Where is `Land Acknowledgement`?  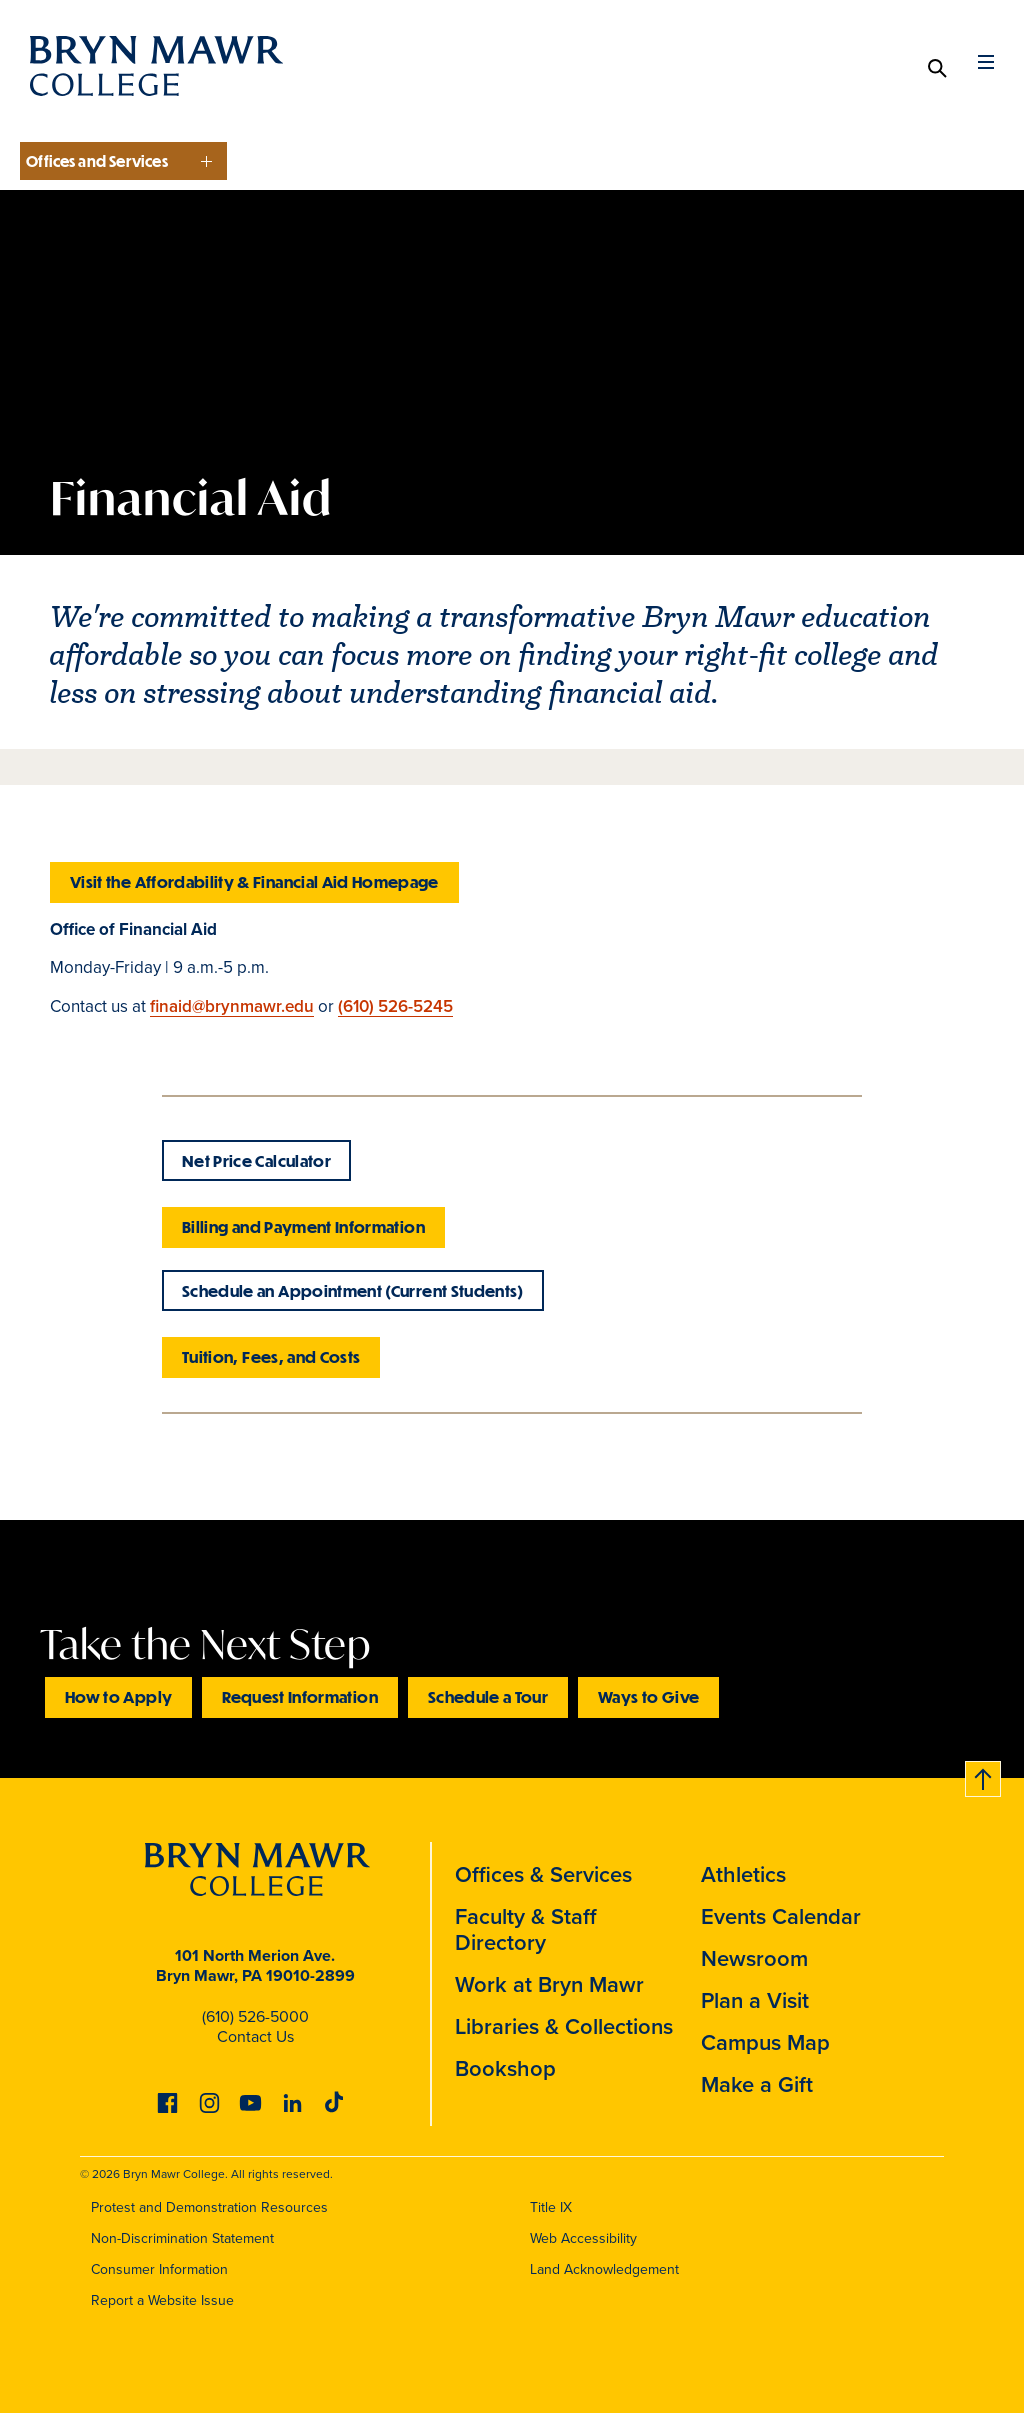 Land Acknowledgement is located at coordinates (604, 2272).